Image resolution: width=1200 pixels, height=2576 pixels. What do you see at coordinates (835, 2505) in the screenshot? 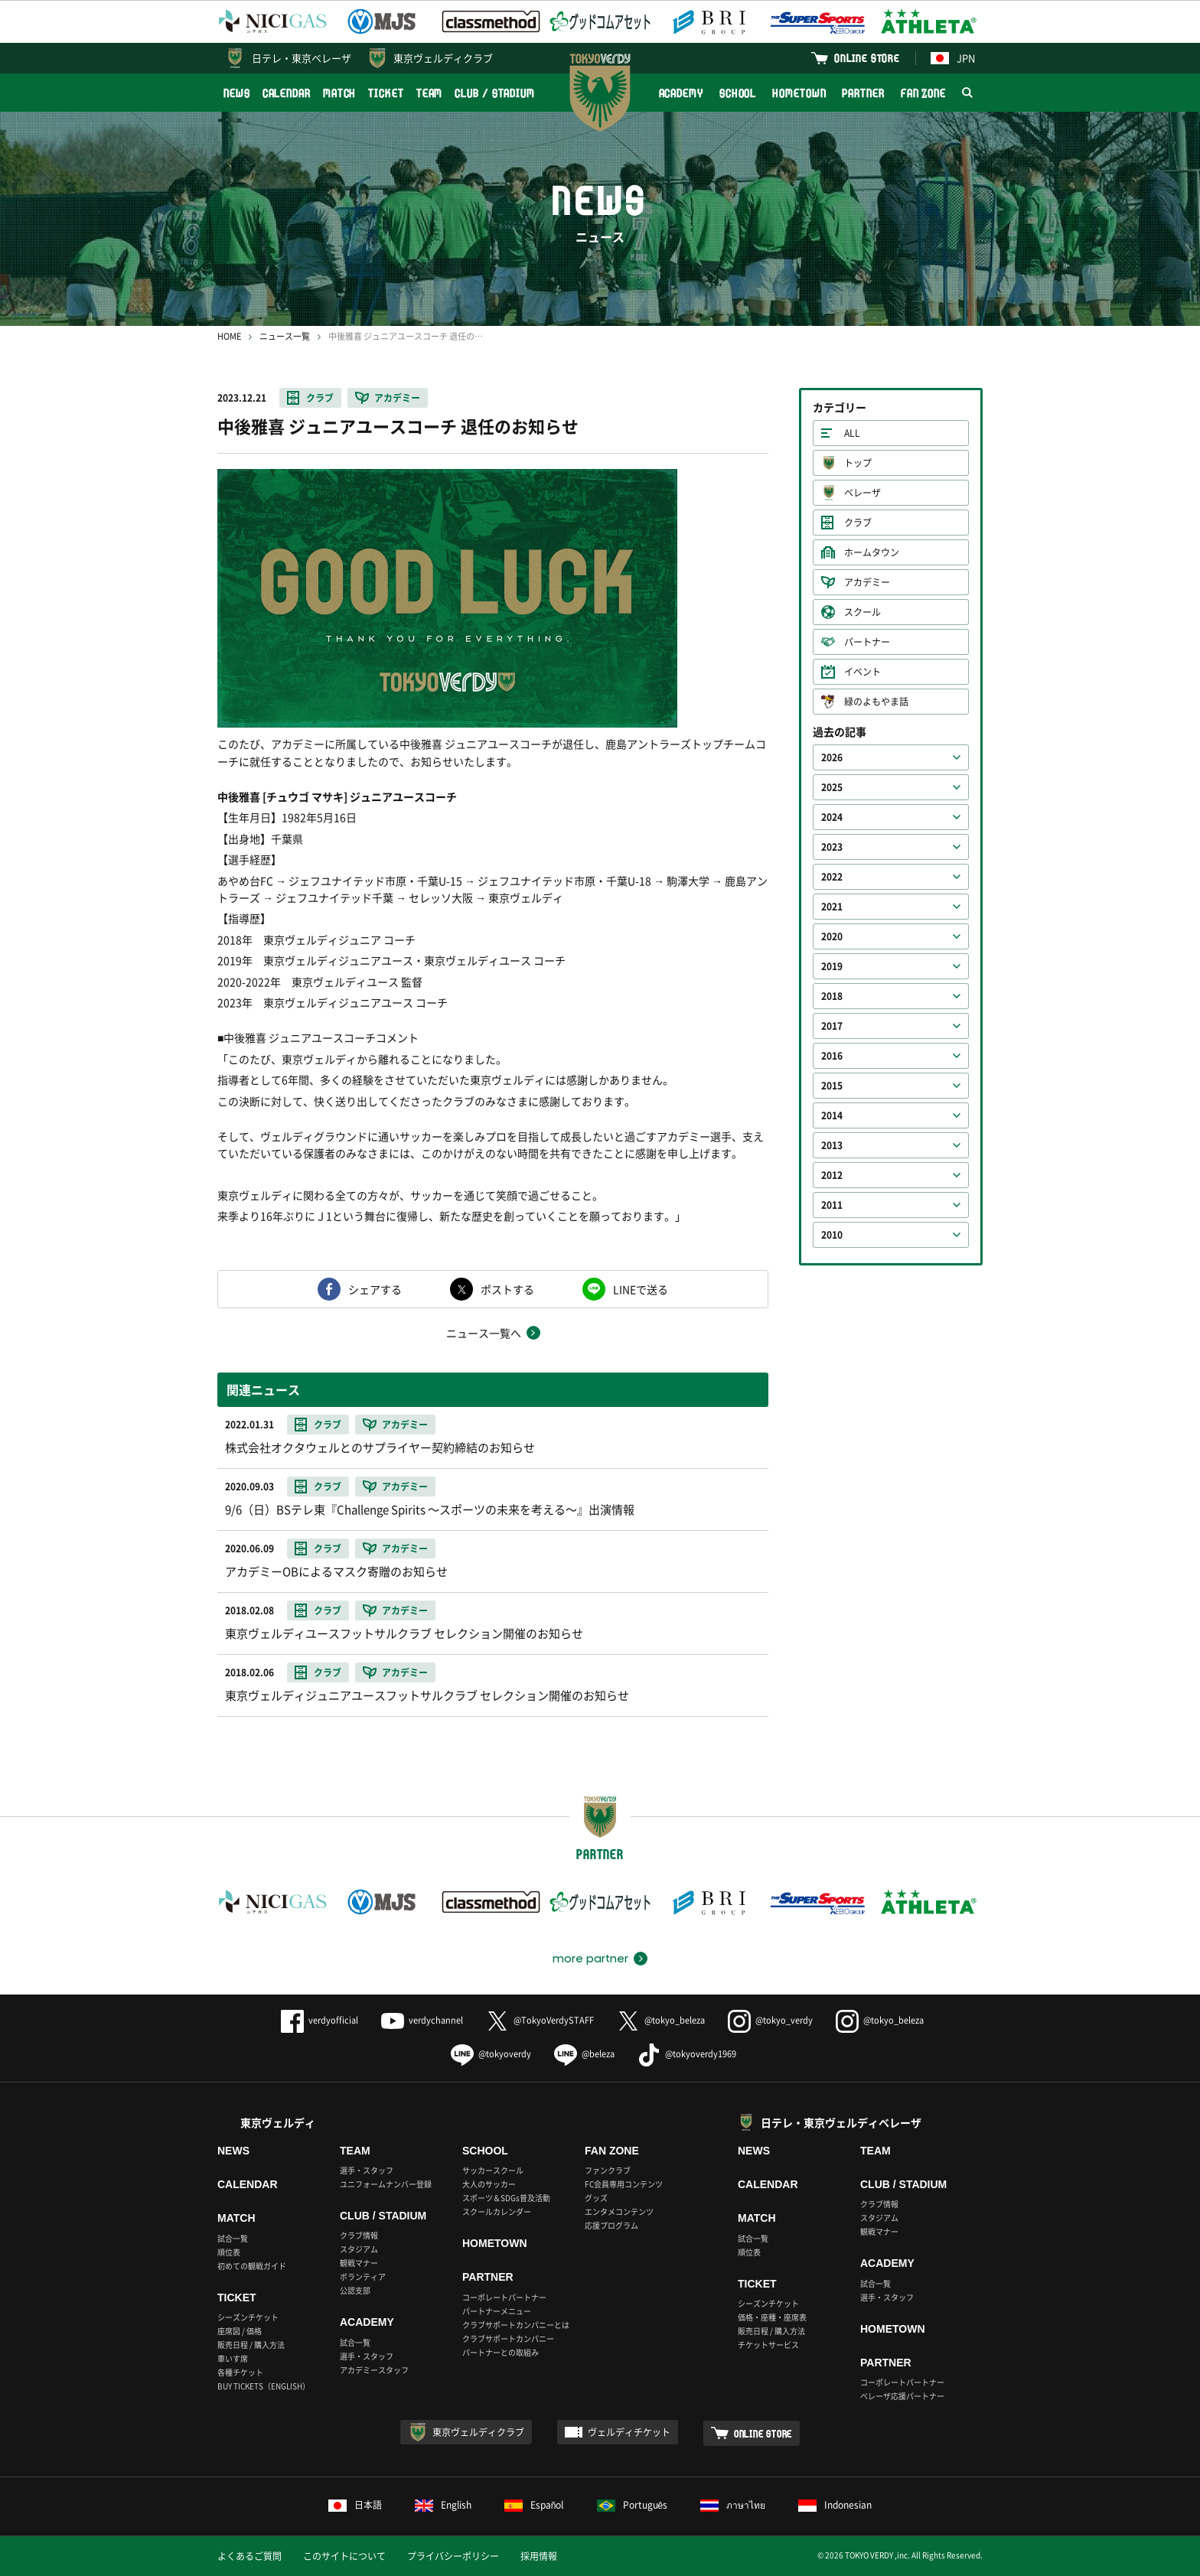
I see `Indonesian` at bounding box center [835, 2505].